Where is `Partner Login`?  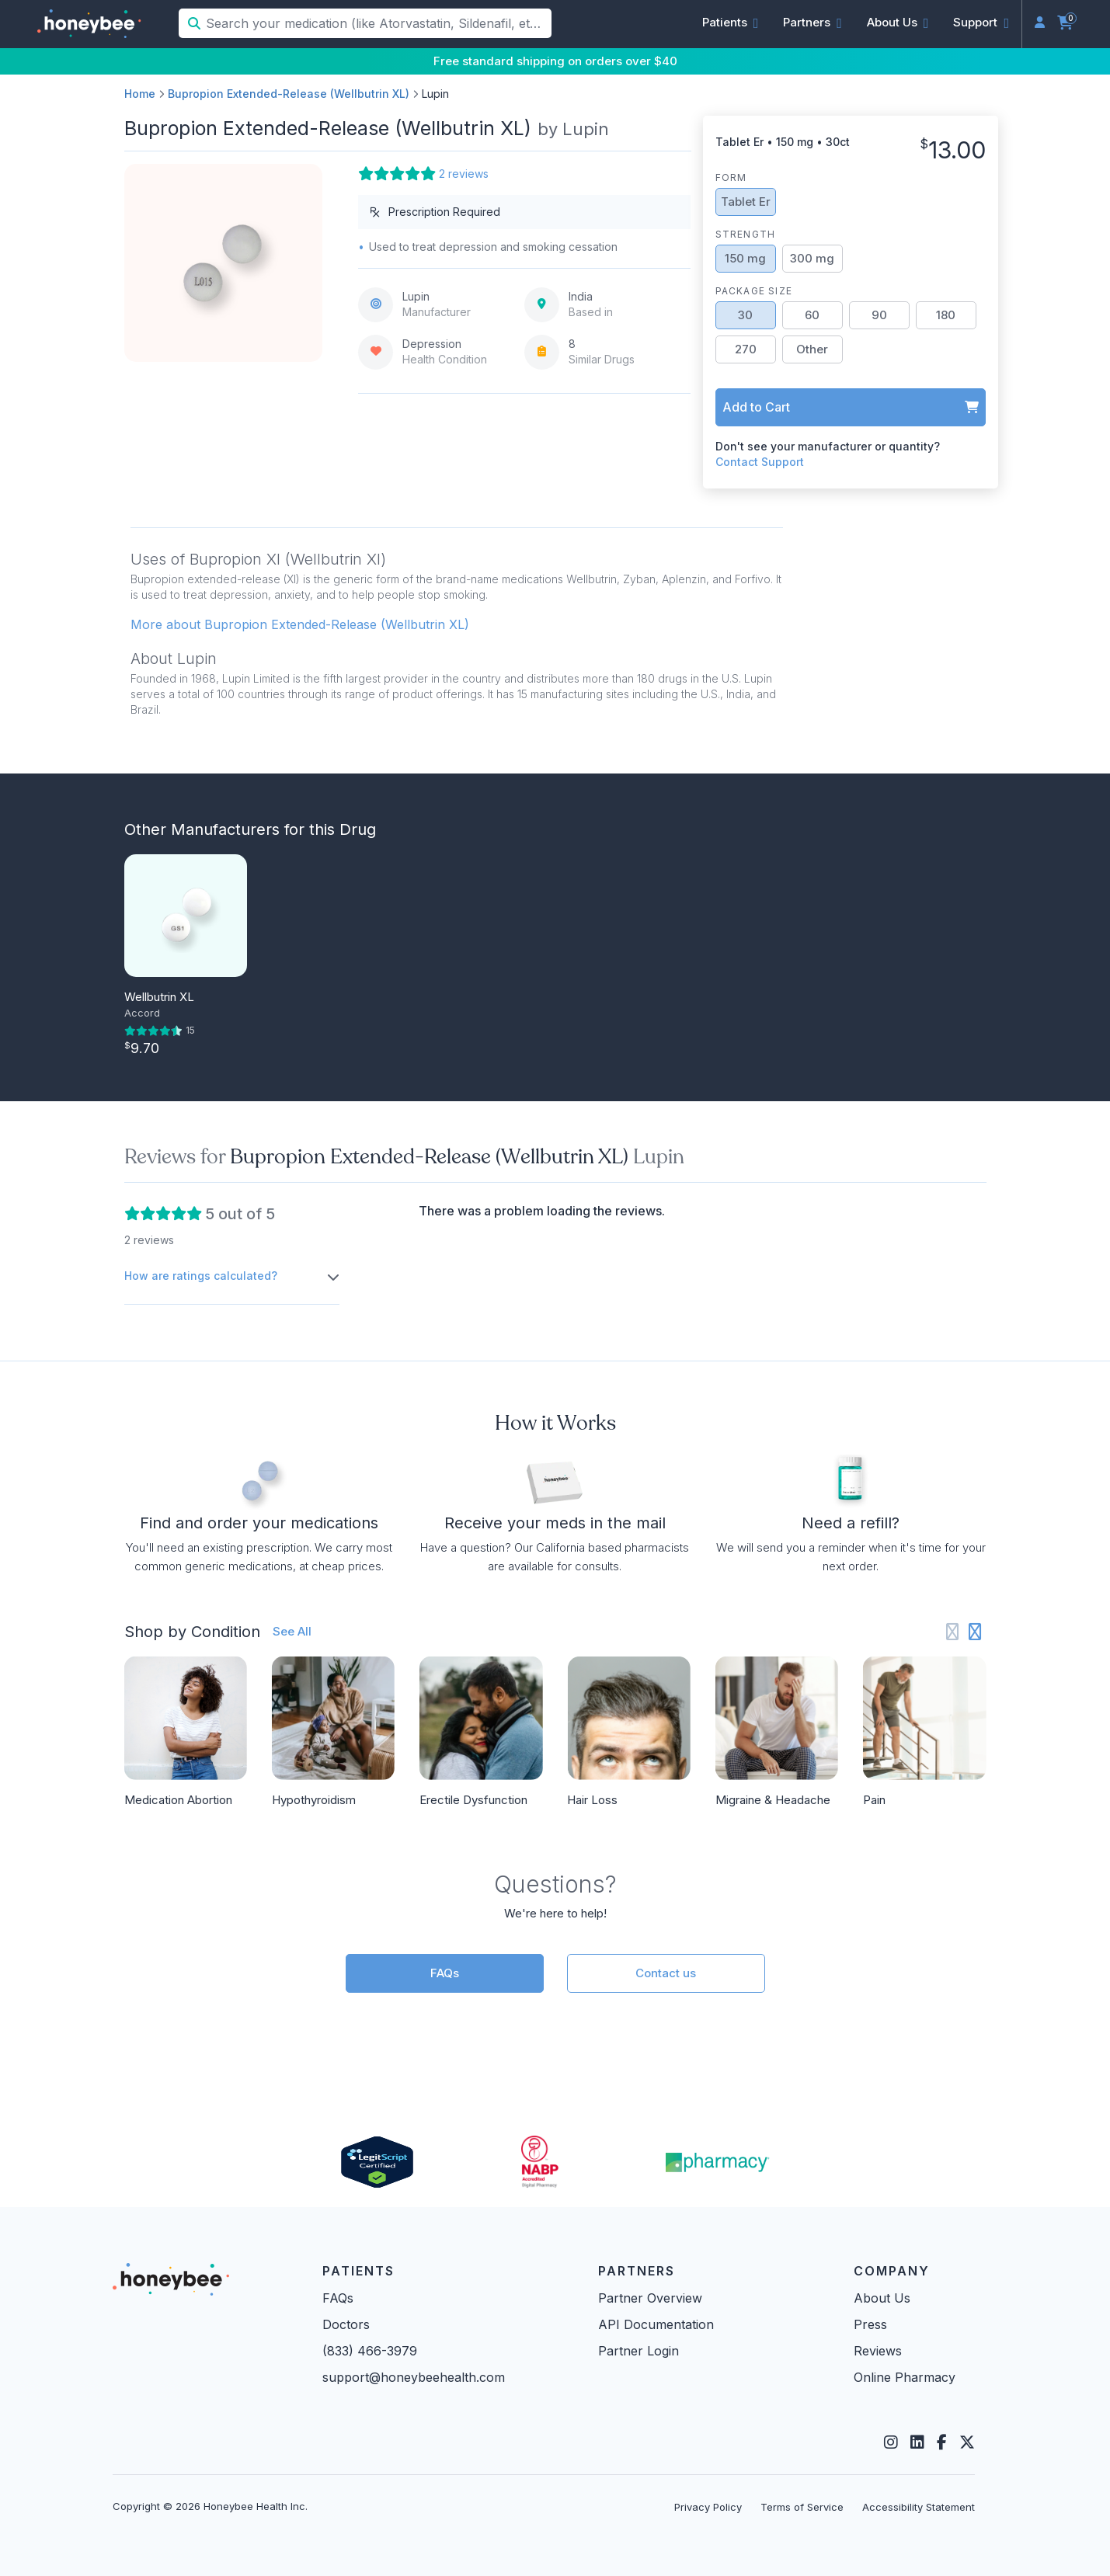
Partner Login is located at coordinates (638, 2351).